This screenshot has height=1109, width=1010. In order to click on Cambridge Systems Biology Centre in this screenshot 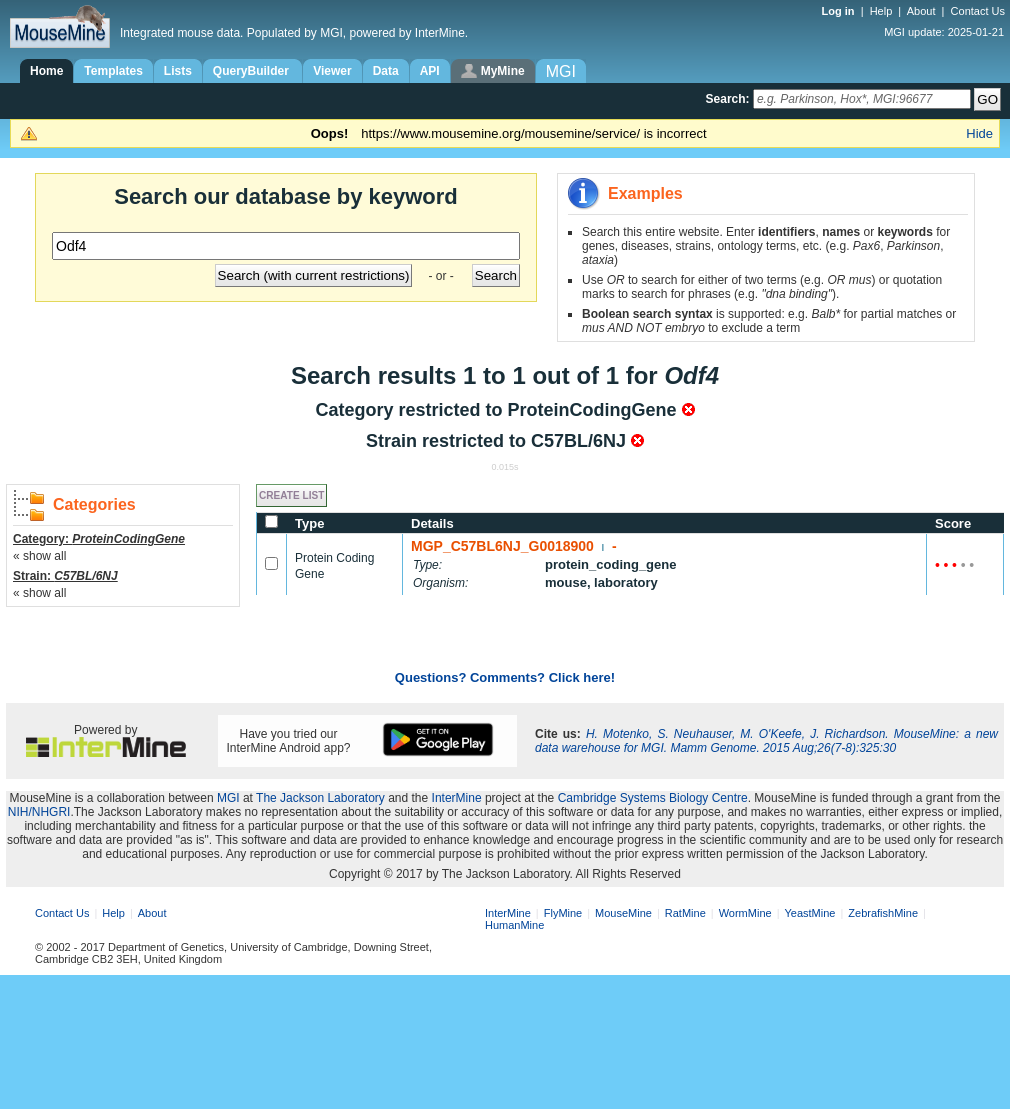, I will do `click(653, 798)`.